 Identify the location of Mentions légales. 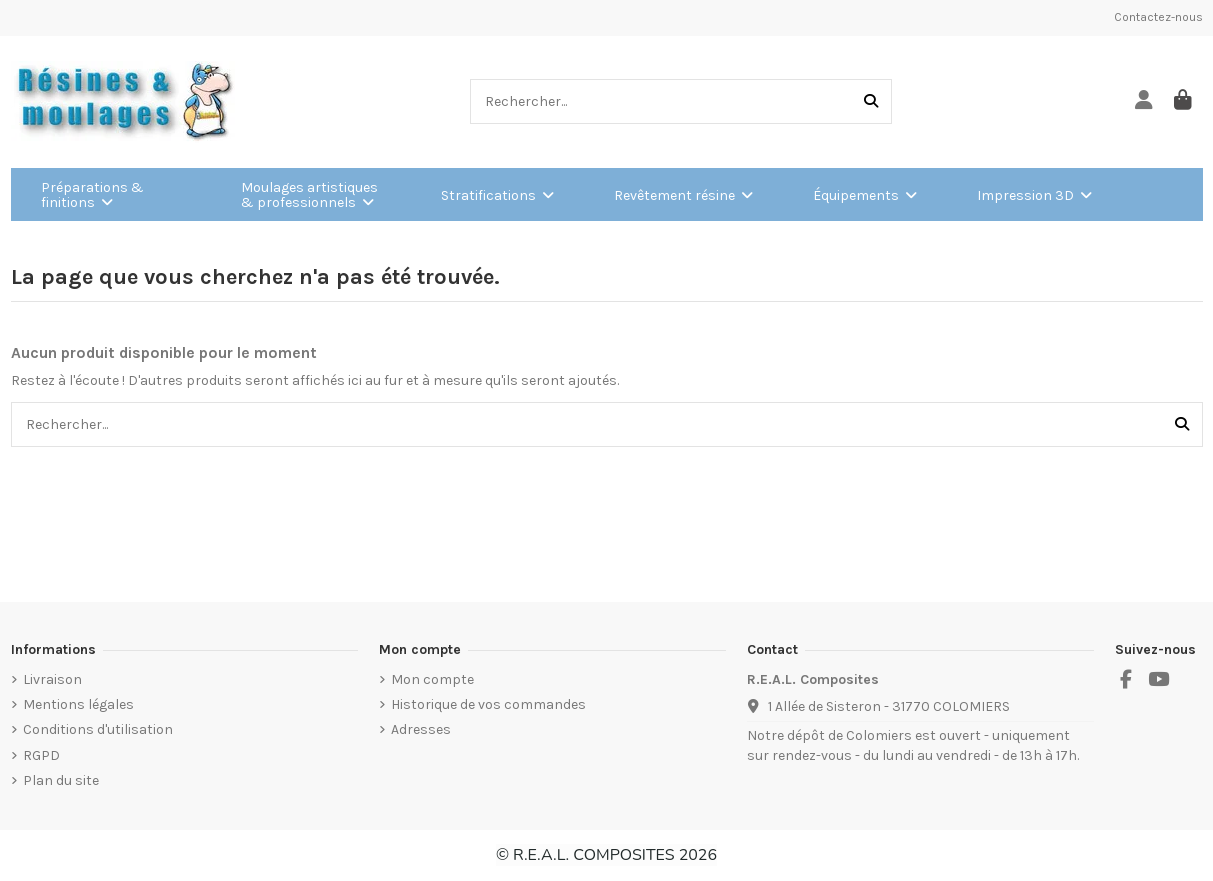
(78, 704).